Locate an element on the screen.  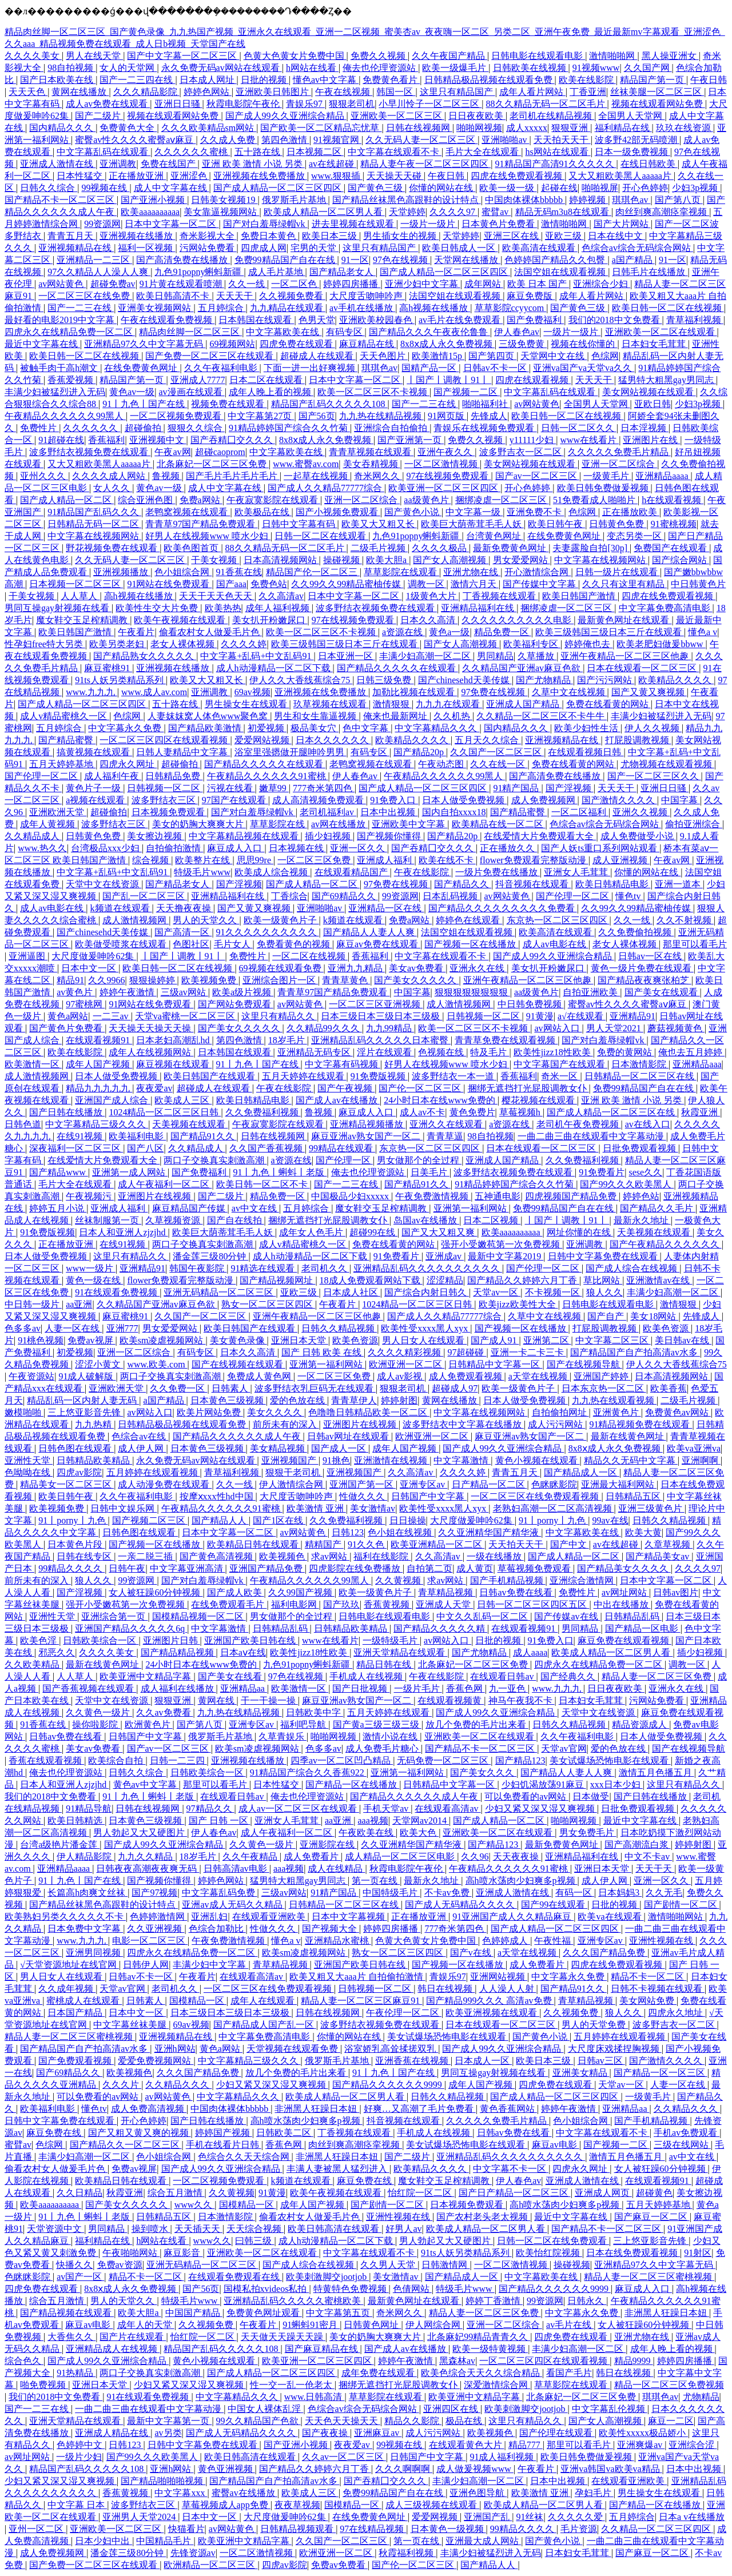
午夜日韩 is located at coordinates (708, 80).